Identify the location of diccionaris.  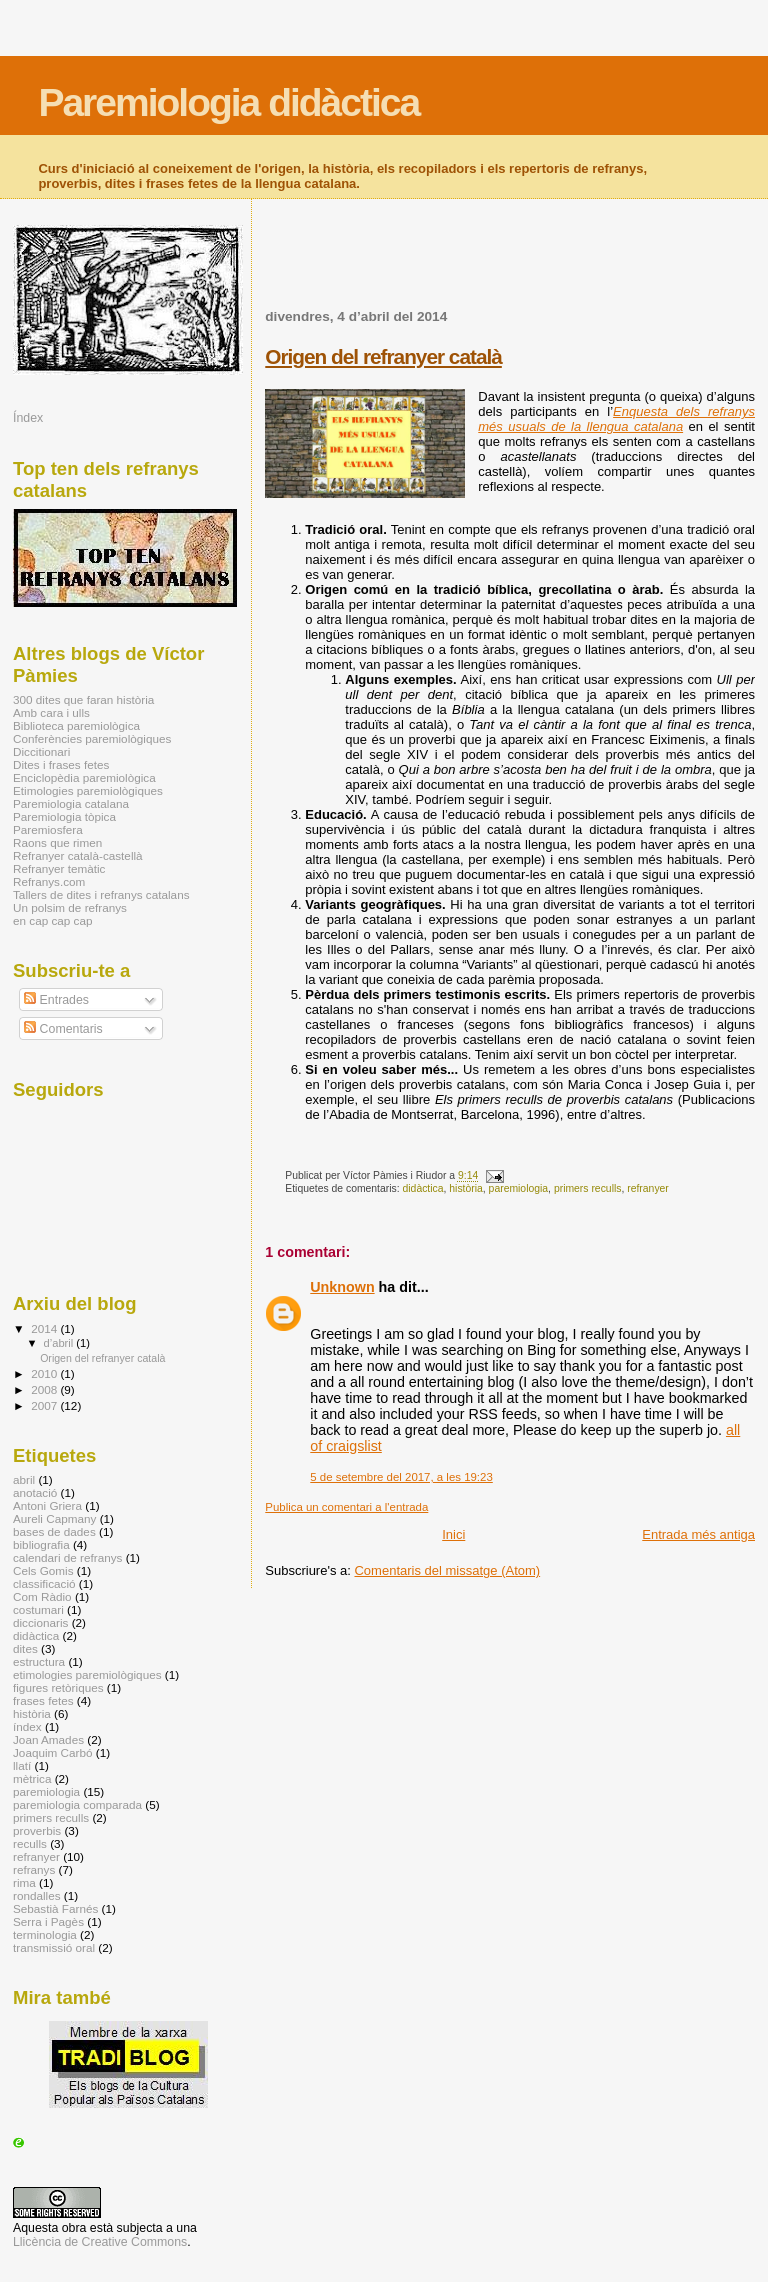
(40, 1622).